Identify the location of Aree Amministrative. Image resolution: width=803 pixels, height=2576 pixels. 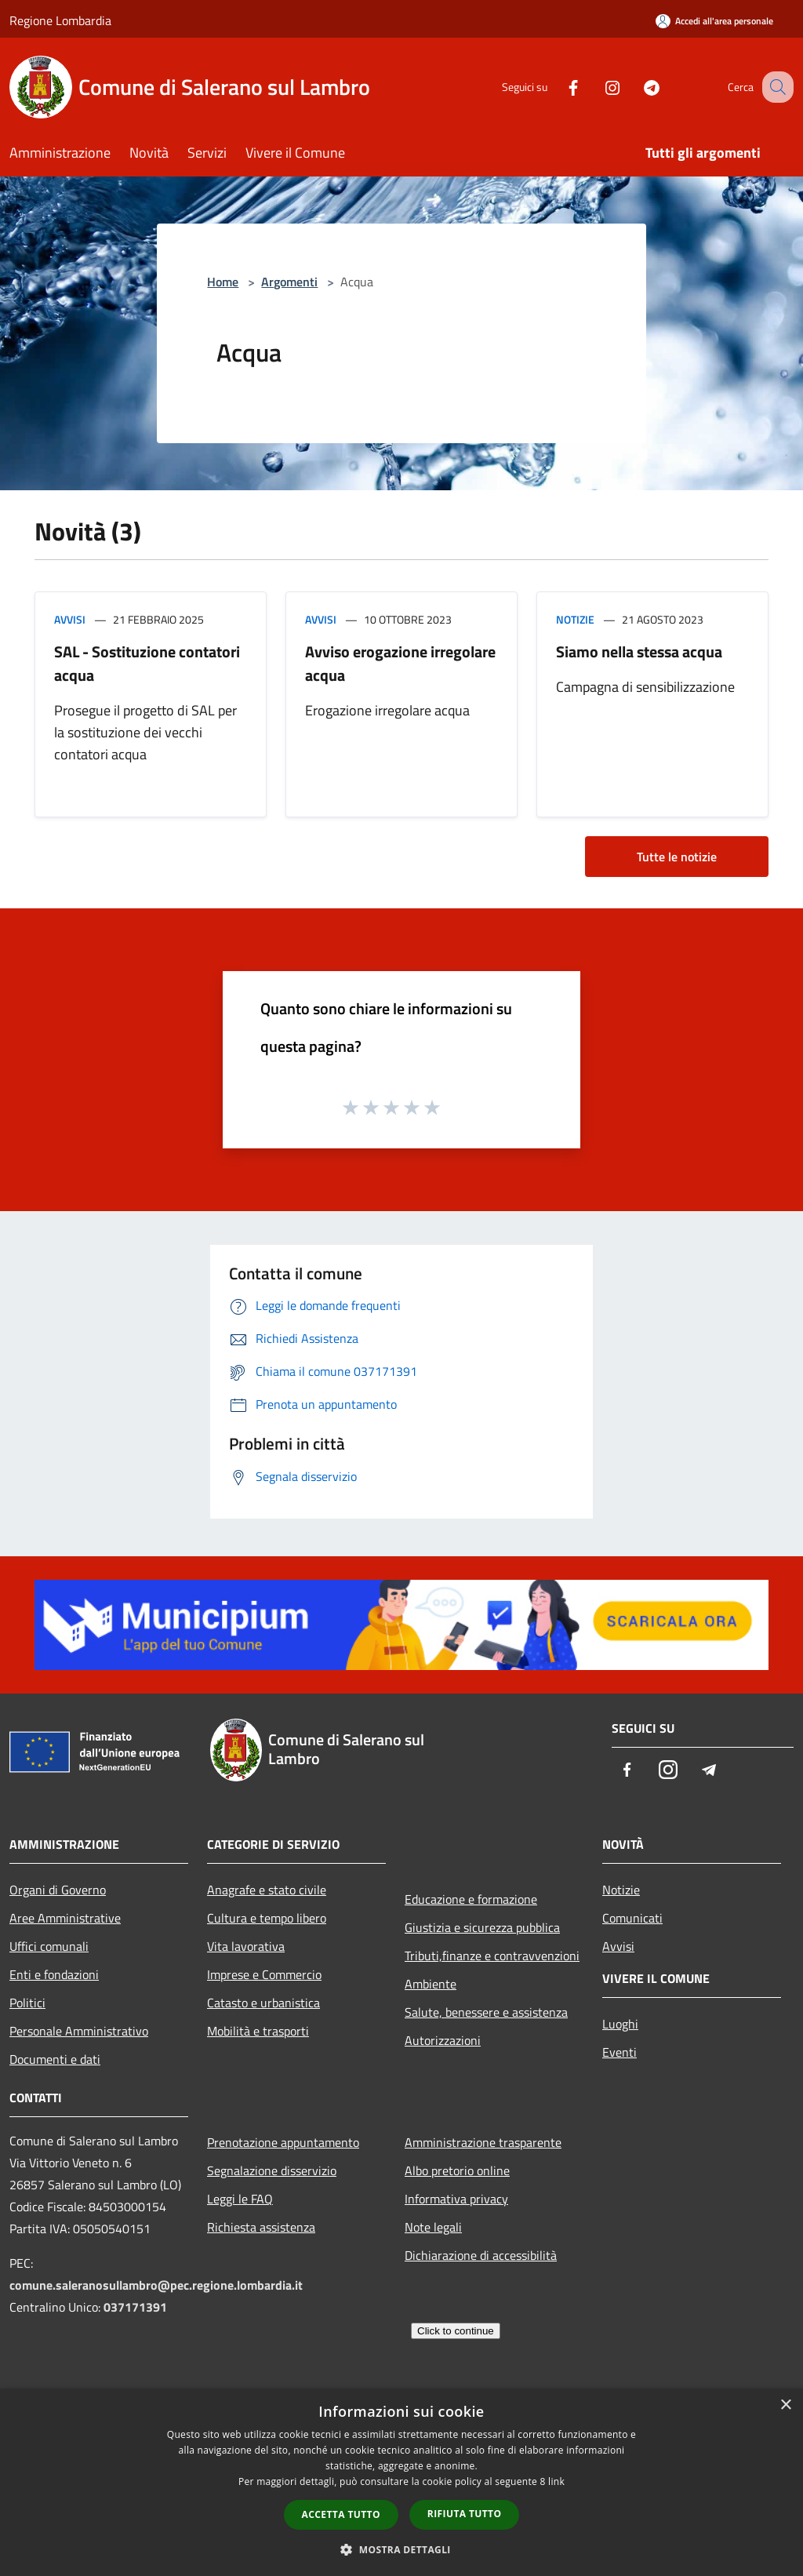
(65, 1917).